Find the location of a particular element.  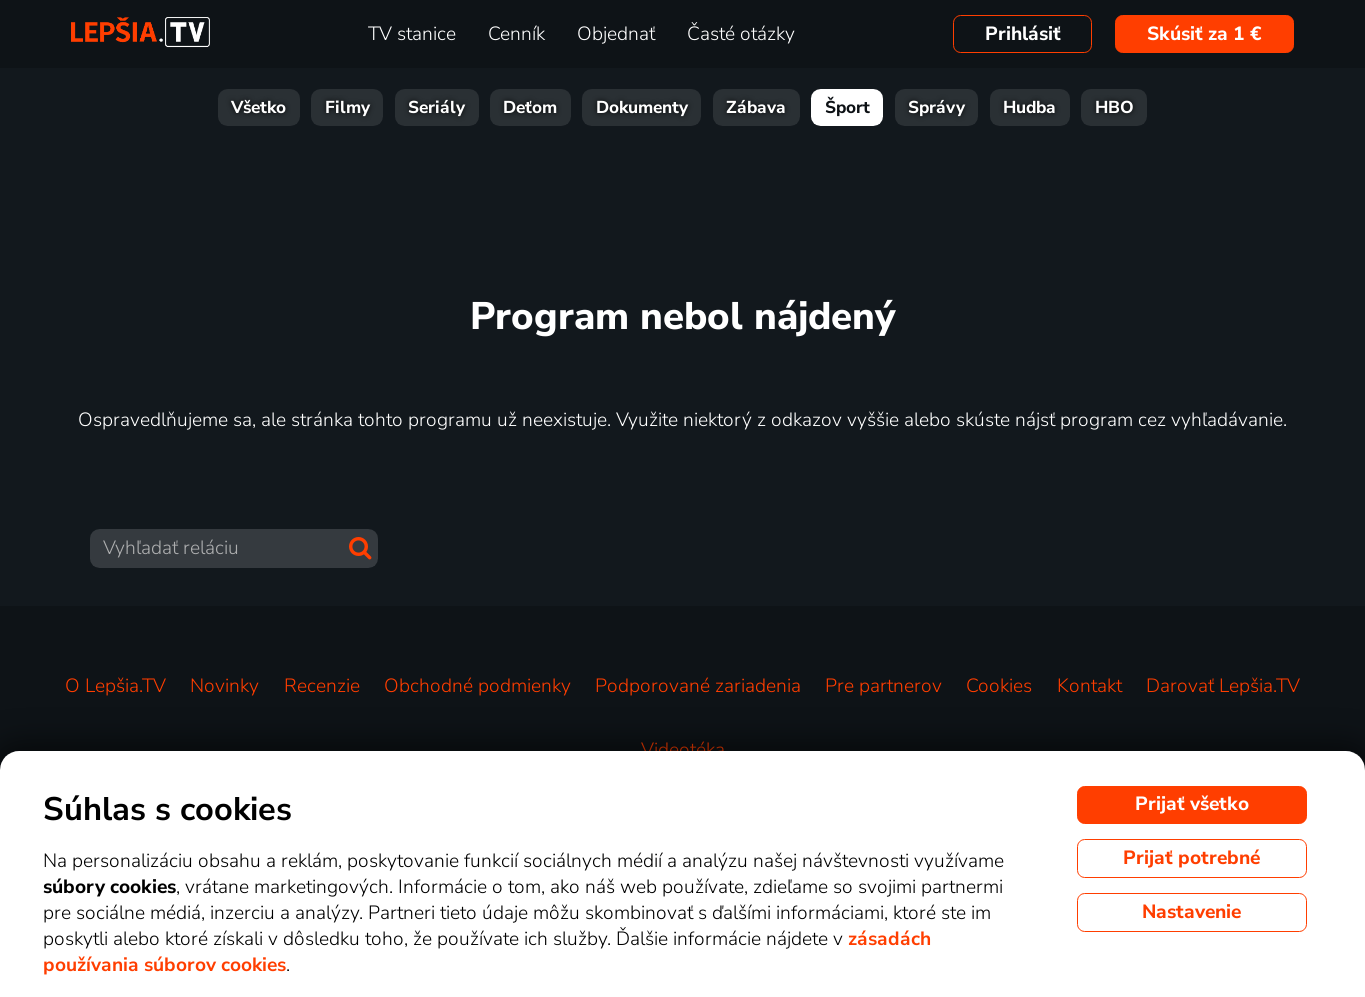

Filmy is located at coordinates (347, 107).